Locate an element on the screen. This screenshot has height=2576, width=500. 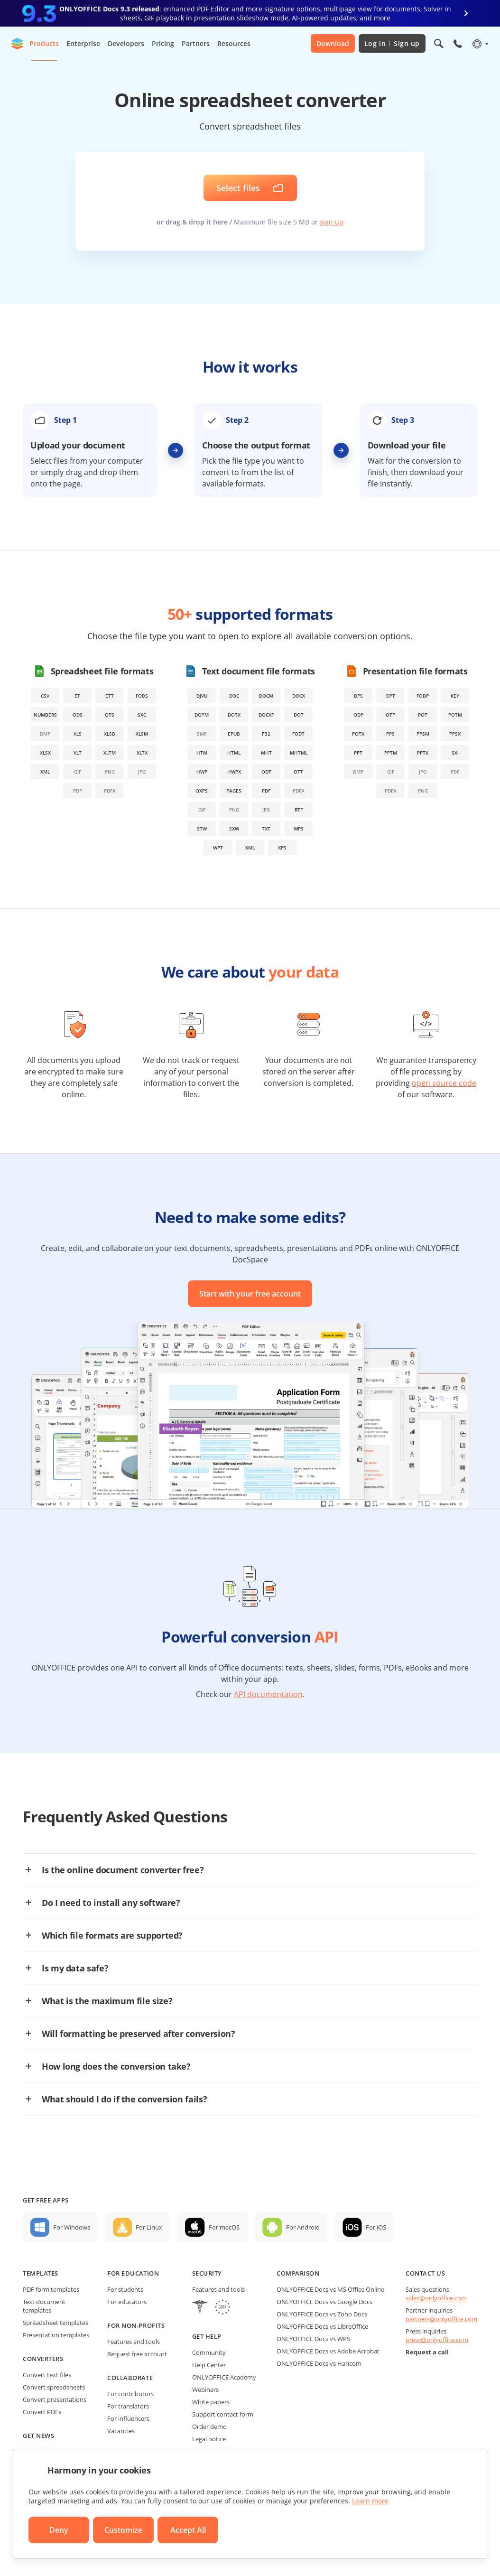
pptx is located at coordinates (422, 752).